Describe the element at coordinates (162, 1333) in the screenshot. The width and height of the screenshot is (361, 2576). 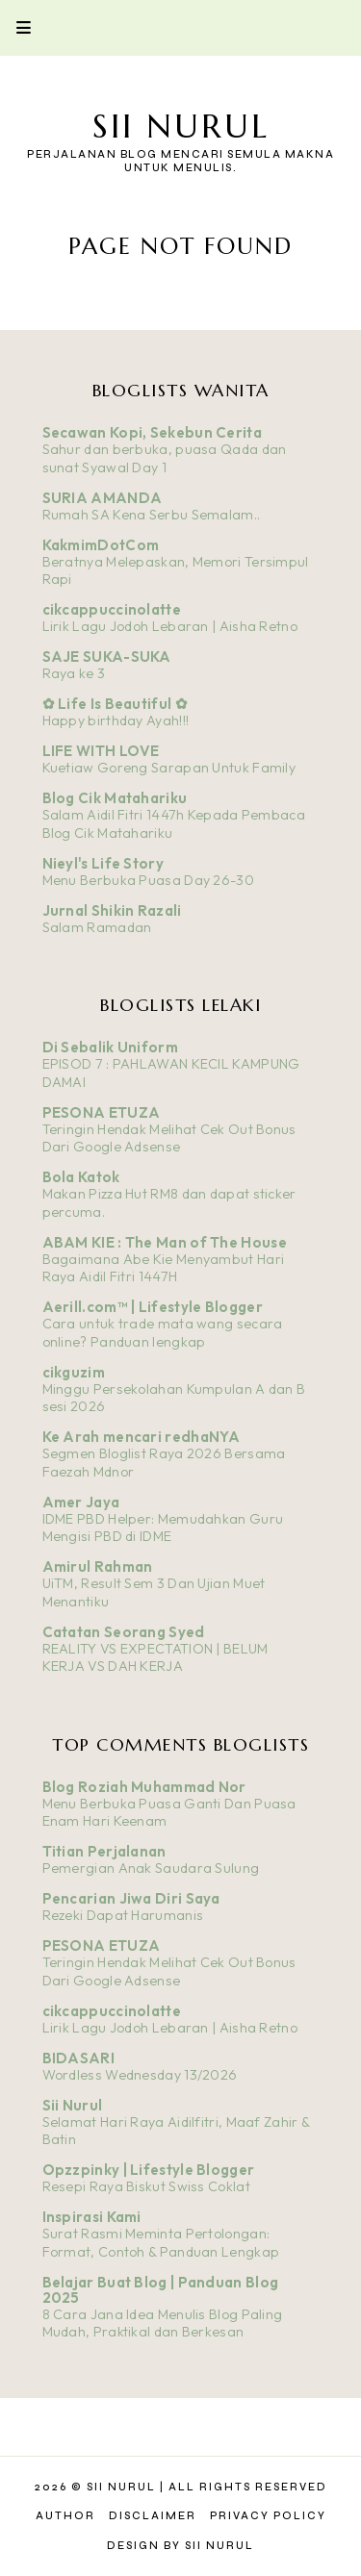
I see `Cara untuk trade mata wang secara online? Panduan lengkap` at that location.